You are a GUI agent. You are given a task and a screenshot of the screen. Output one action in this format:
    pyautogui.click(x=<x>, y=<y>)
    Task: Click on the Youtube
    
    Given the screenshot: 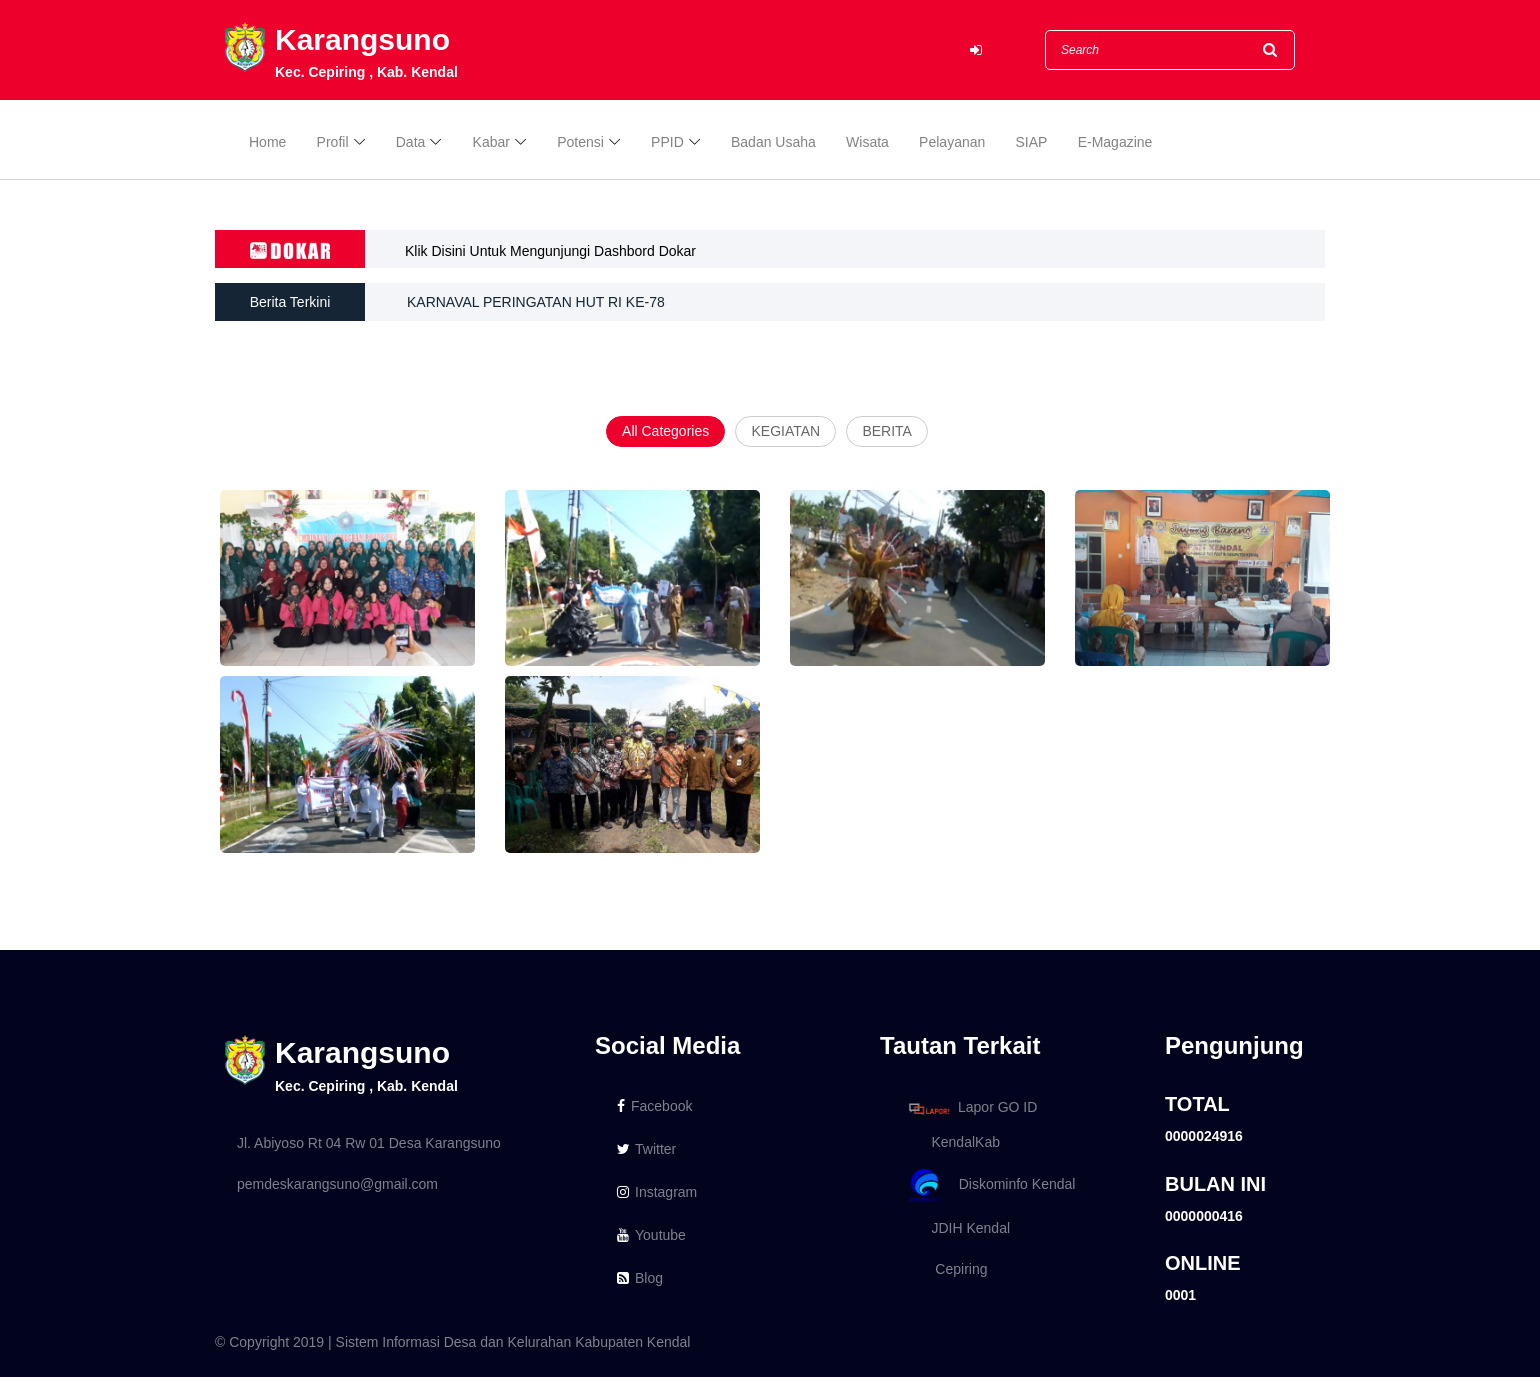 What is the action you would take?
    pyautogui.click(x=651, y=1235)
    